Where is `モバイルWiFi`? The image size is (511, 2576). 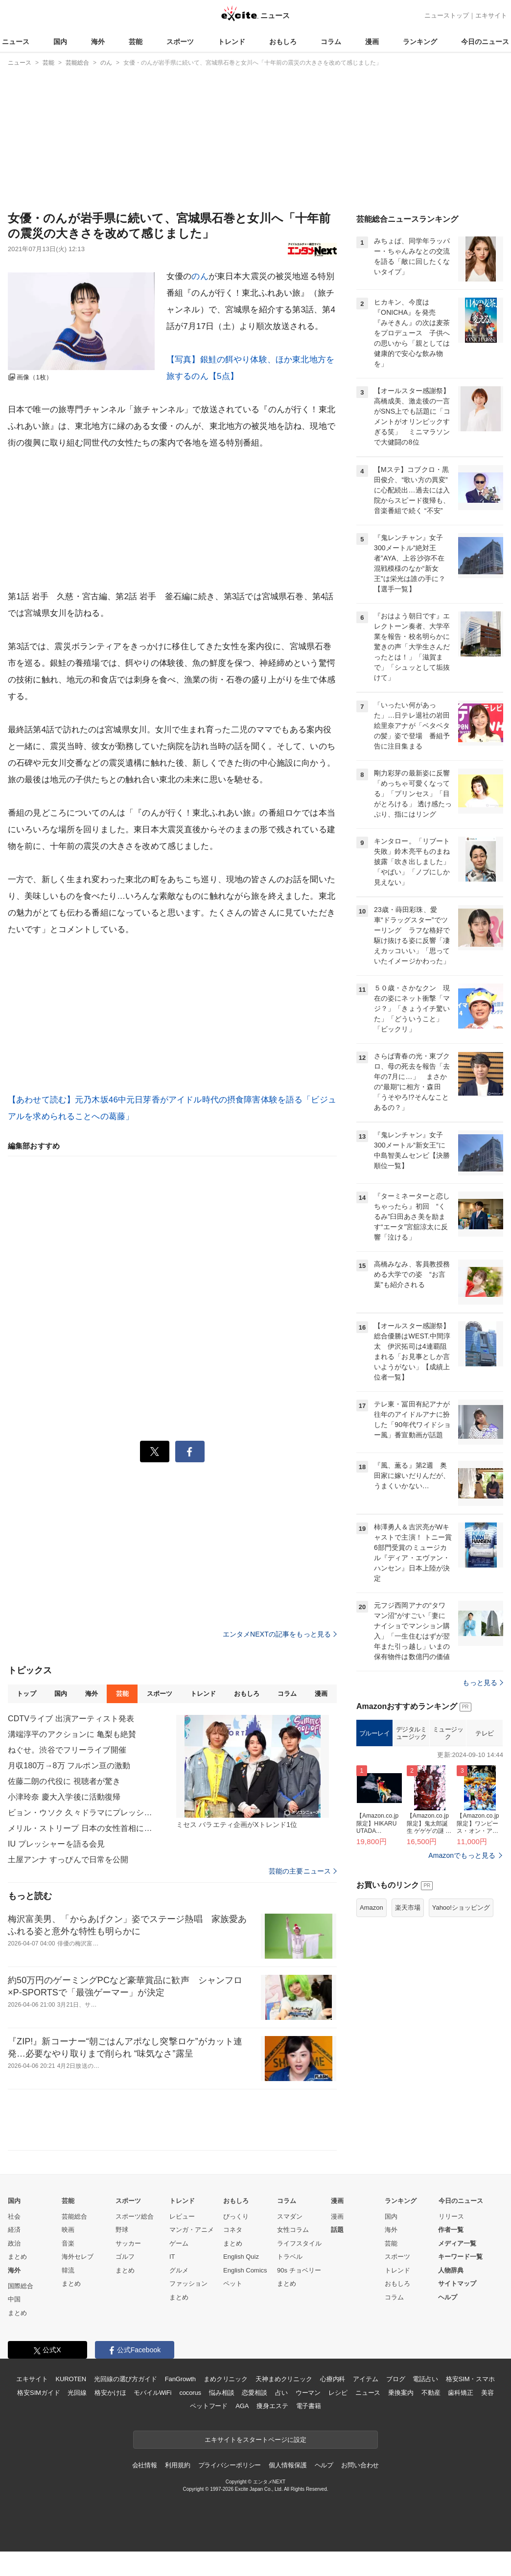
モバイルWiFi is located at coordinates (152, 2417).